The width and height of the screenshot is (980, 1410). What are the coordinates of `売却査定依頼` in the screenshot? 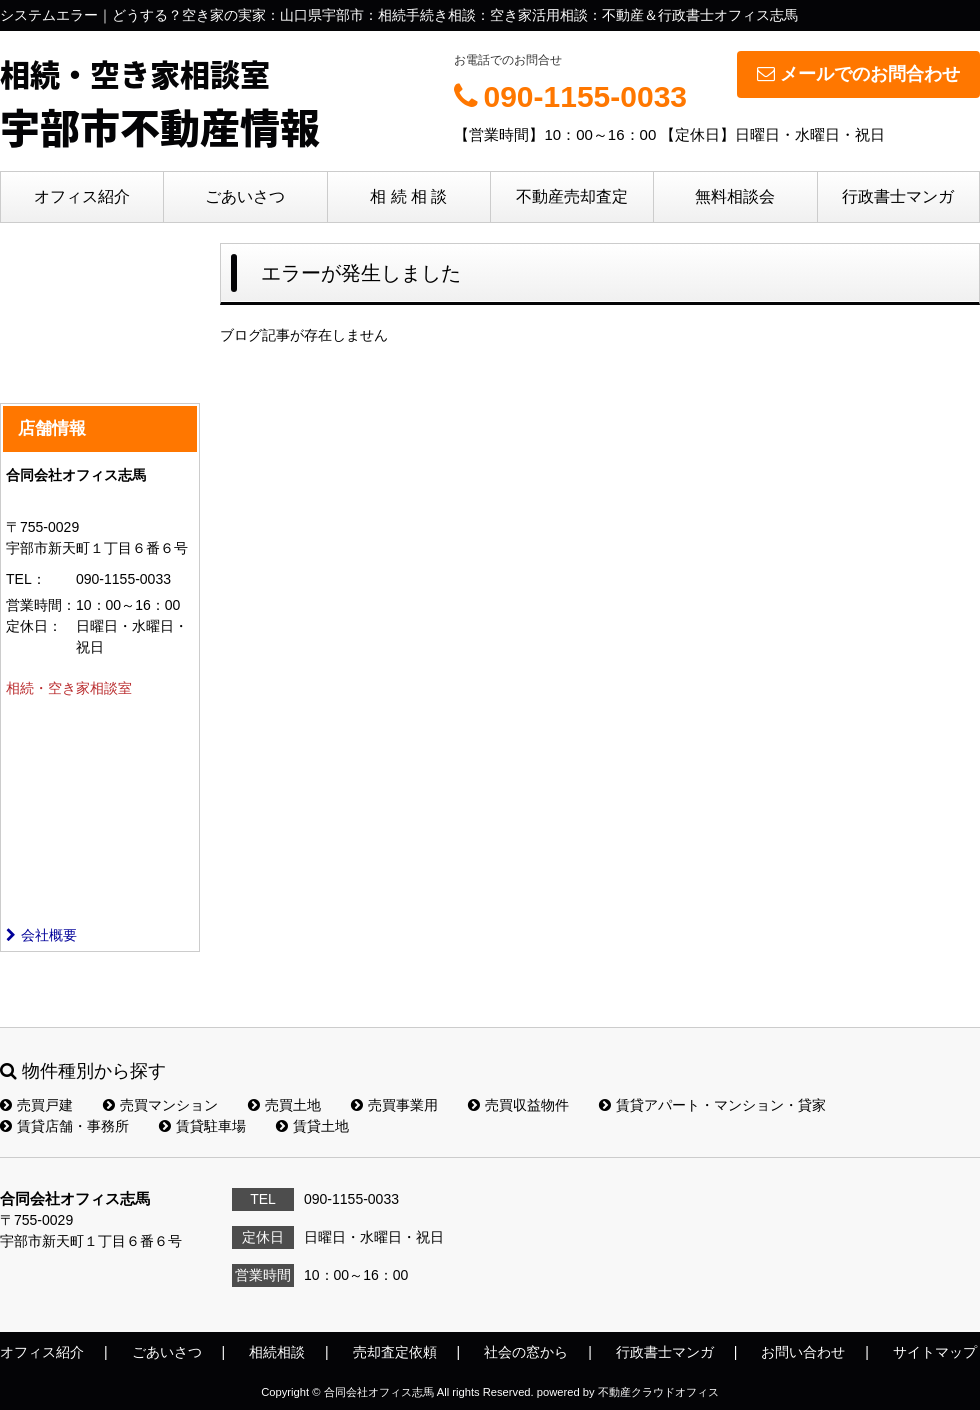 It's located at (395, 1352).